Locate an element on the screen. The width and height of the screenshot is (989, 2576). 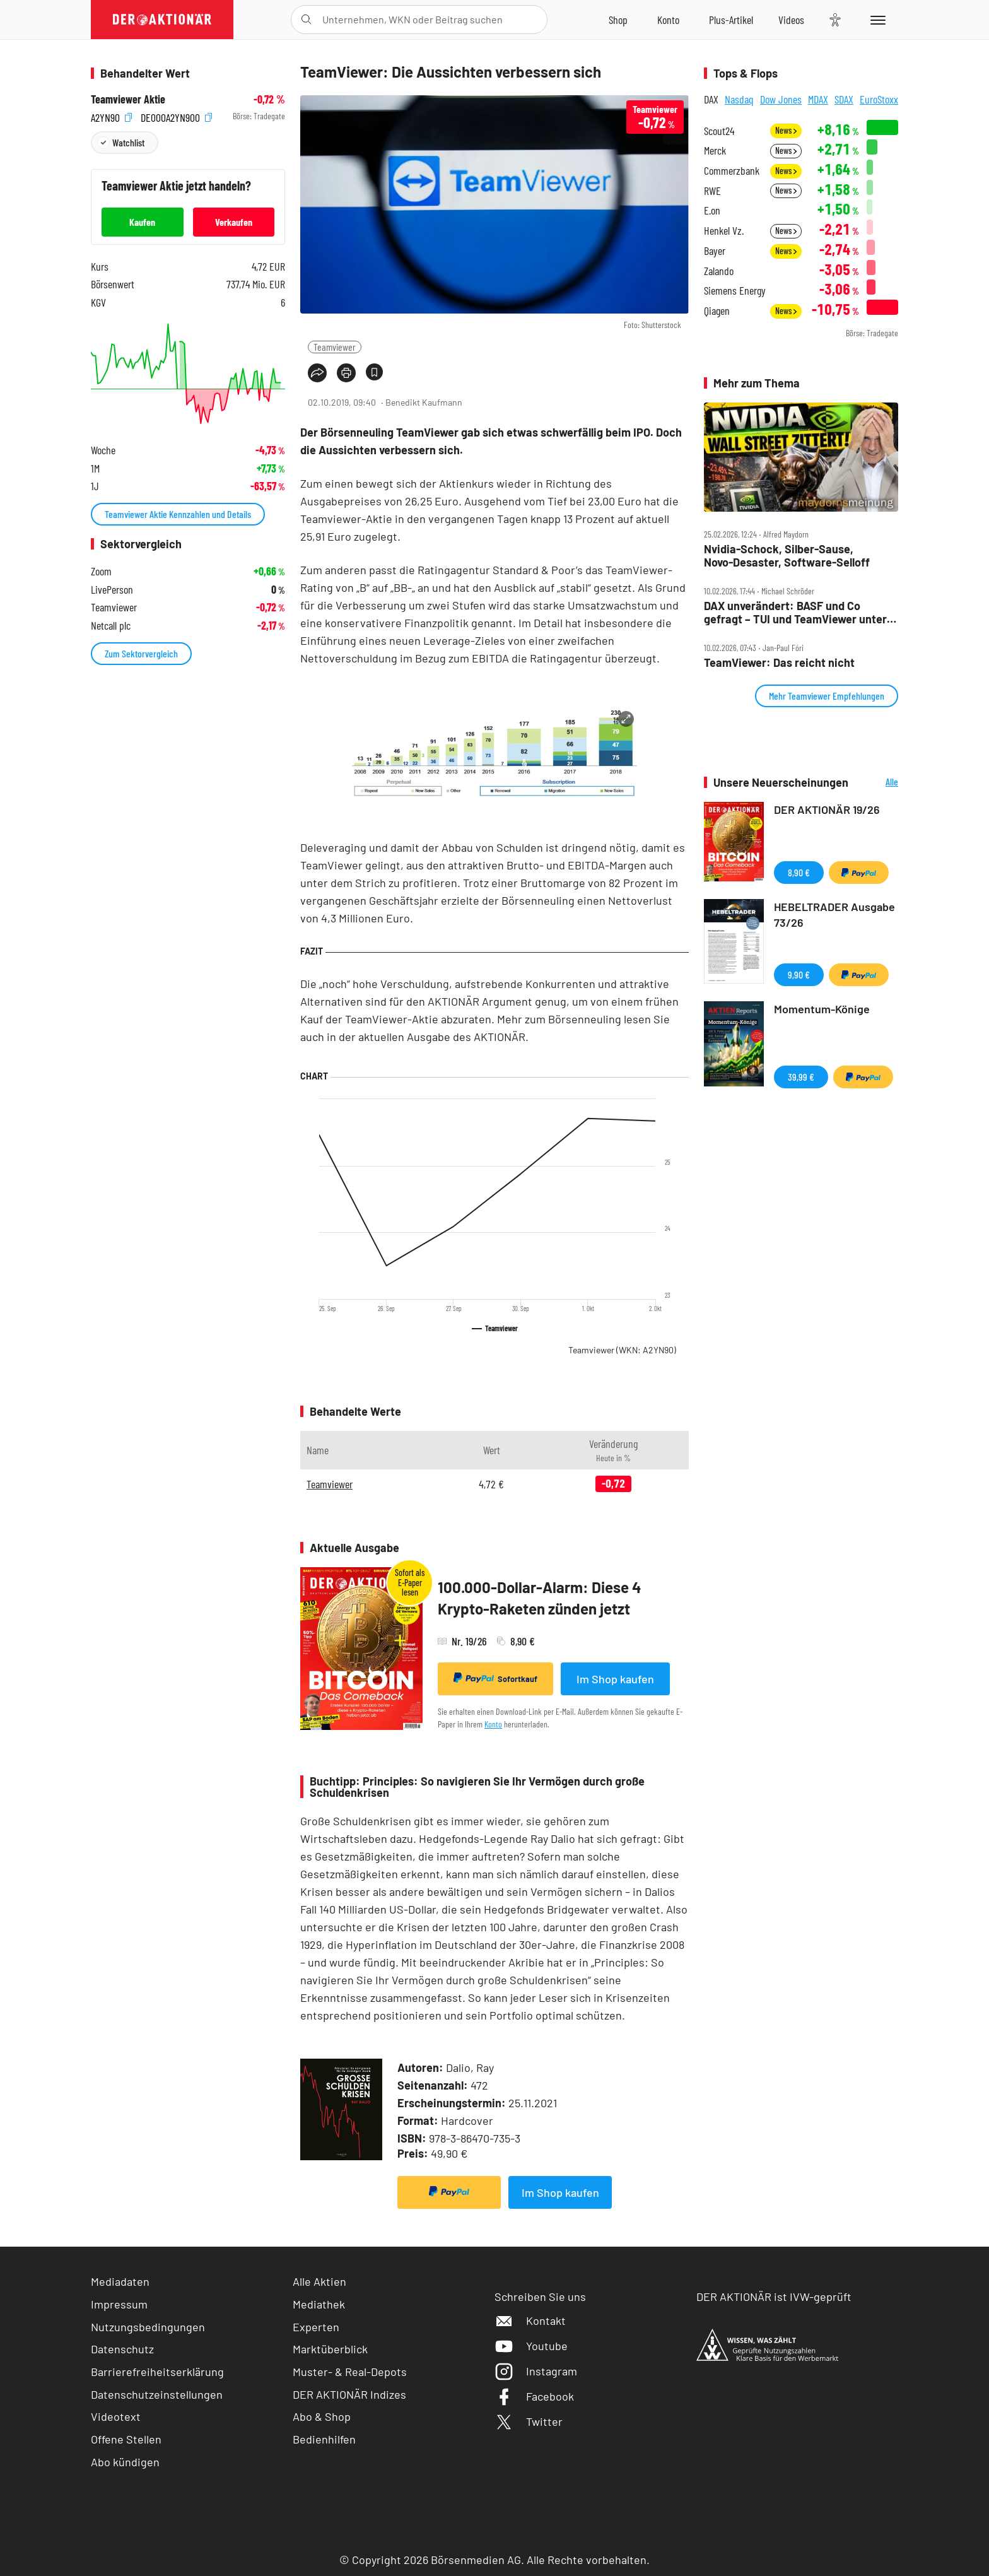
Siemens Energy is located at coordinates (735, 290).